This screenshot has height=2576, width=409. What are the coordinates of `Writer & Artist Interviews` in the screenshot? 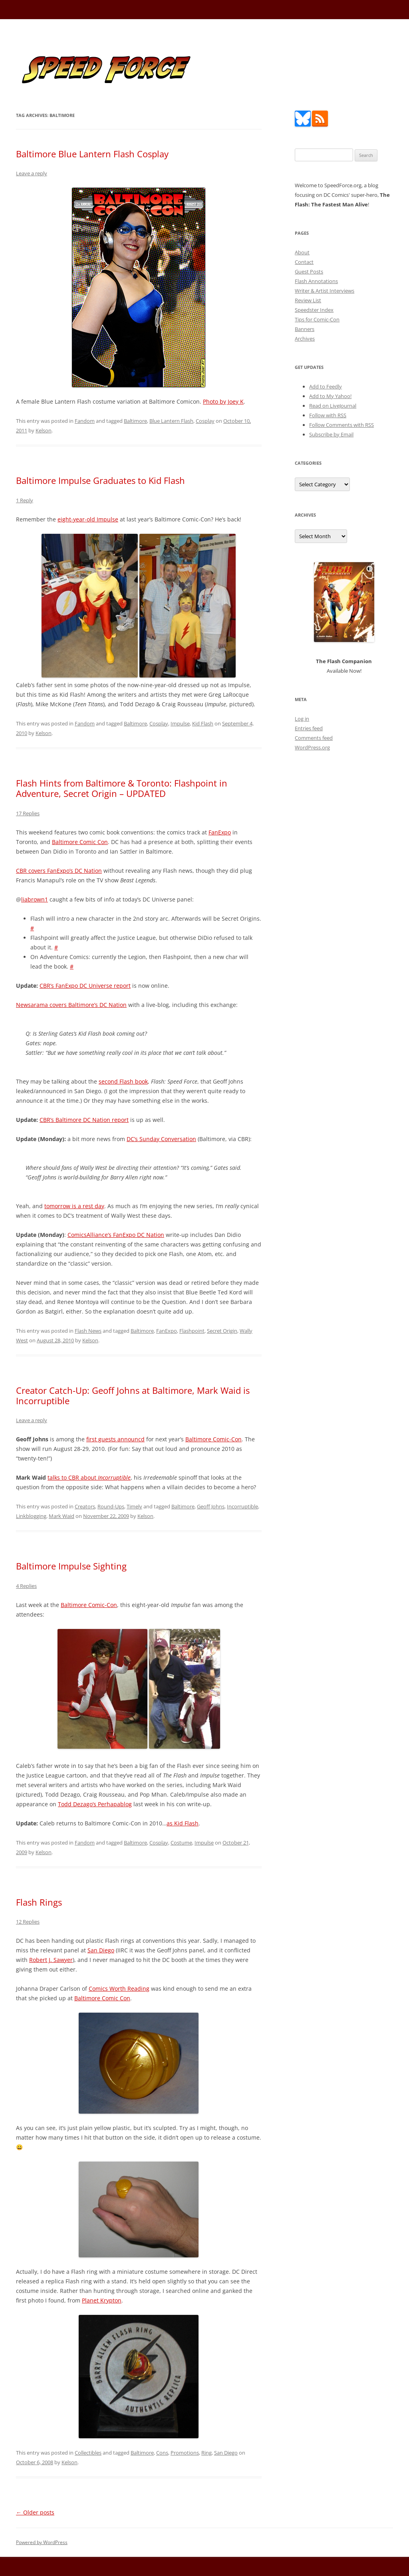 It's located at (324, 290).